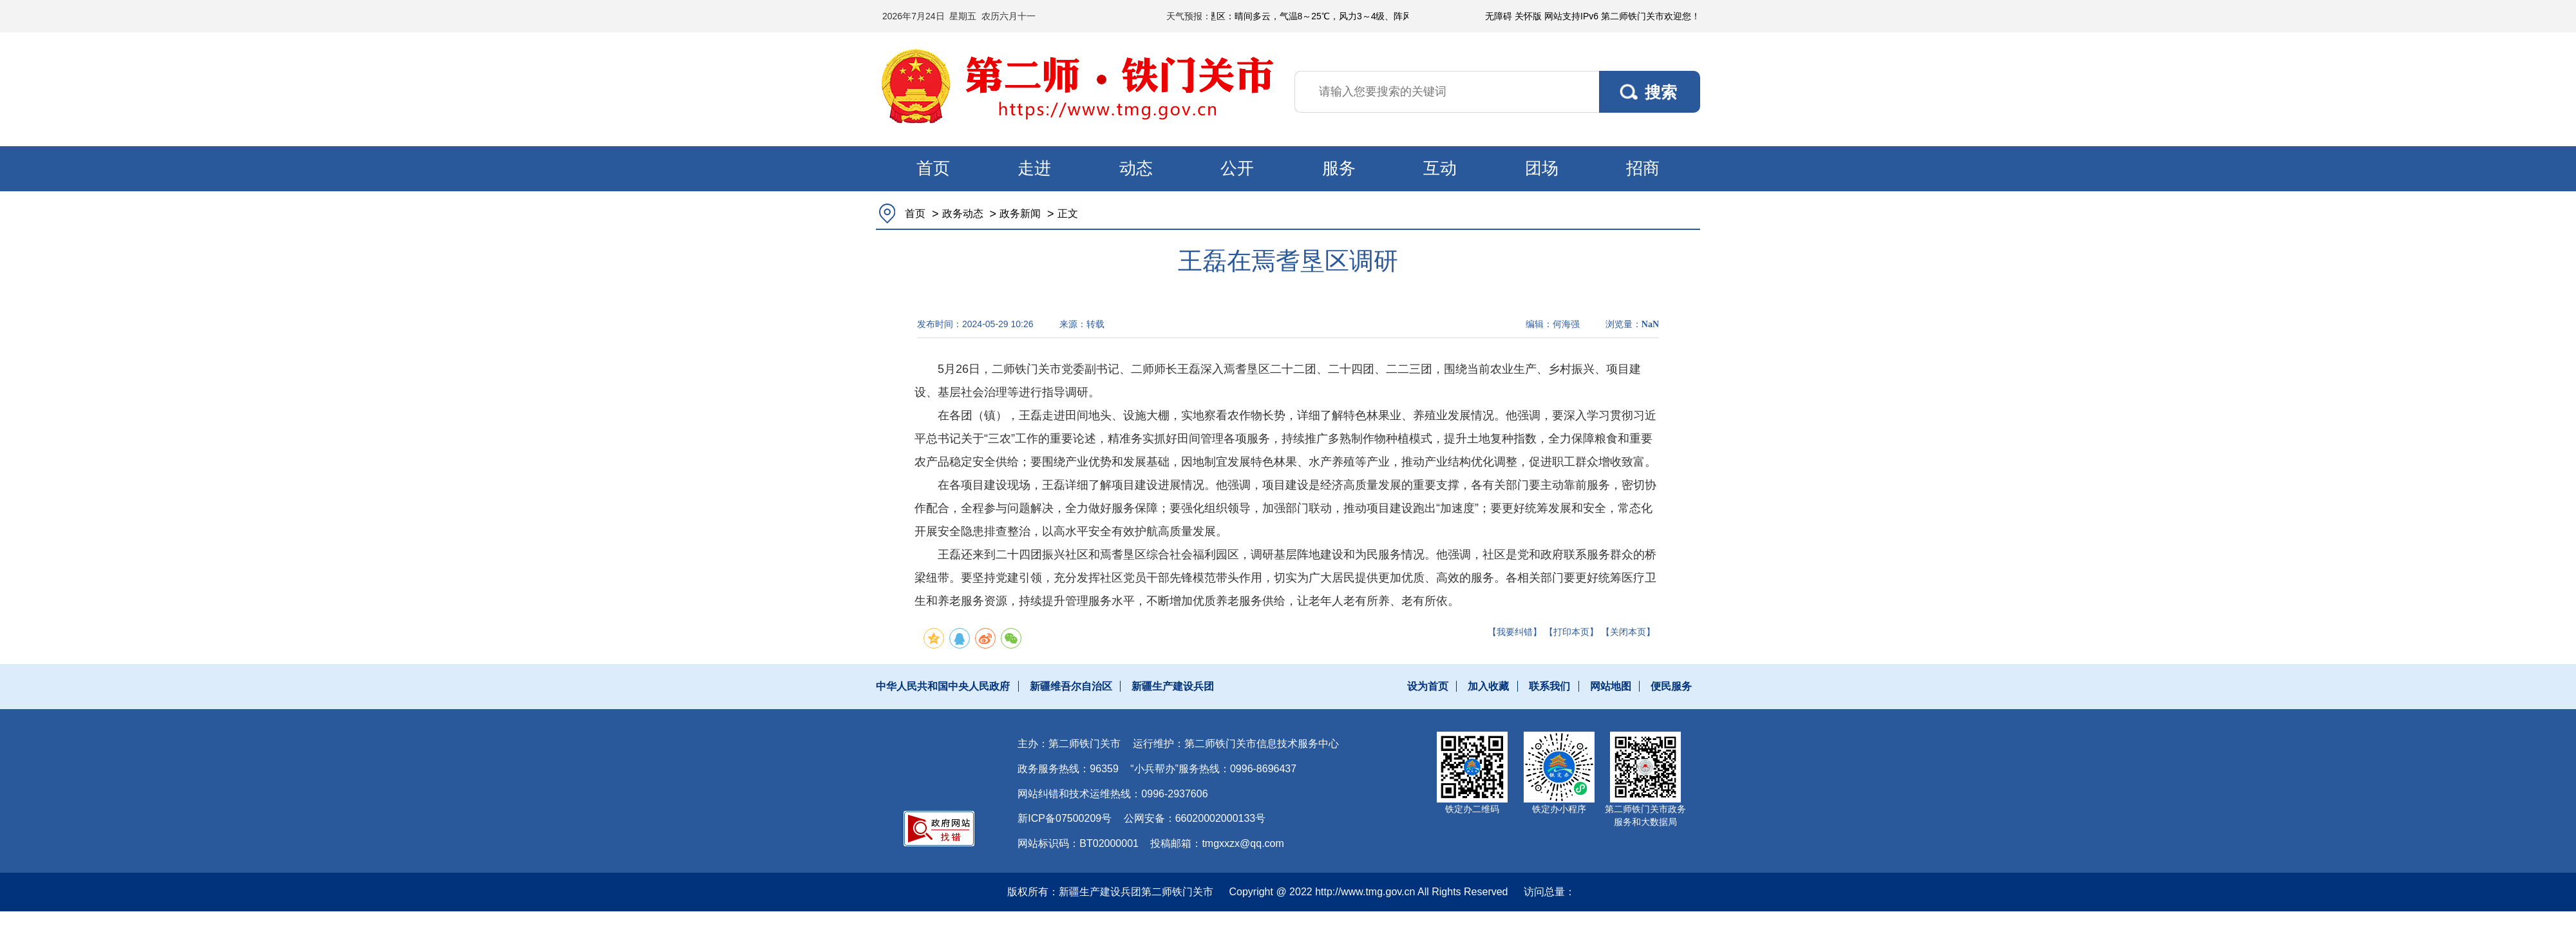  Describe the element at coordinates (1541, 168) in the screenshot. I see `团场` at that location.